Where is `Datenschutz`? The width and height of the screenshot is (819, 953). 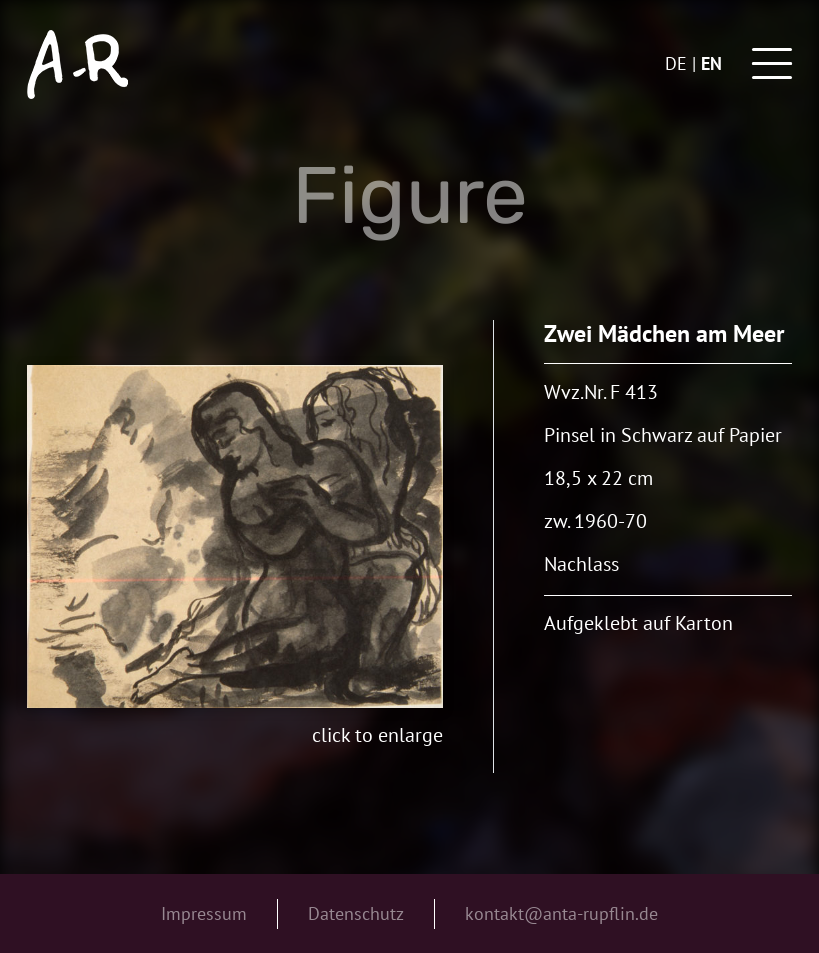 Datenschutz is located at coordinates (356, 913).